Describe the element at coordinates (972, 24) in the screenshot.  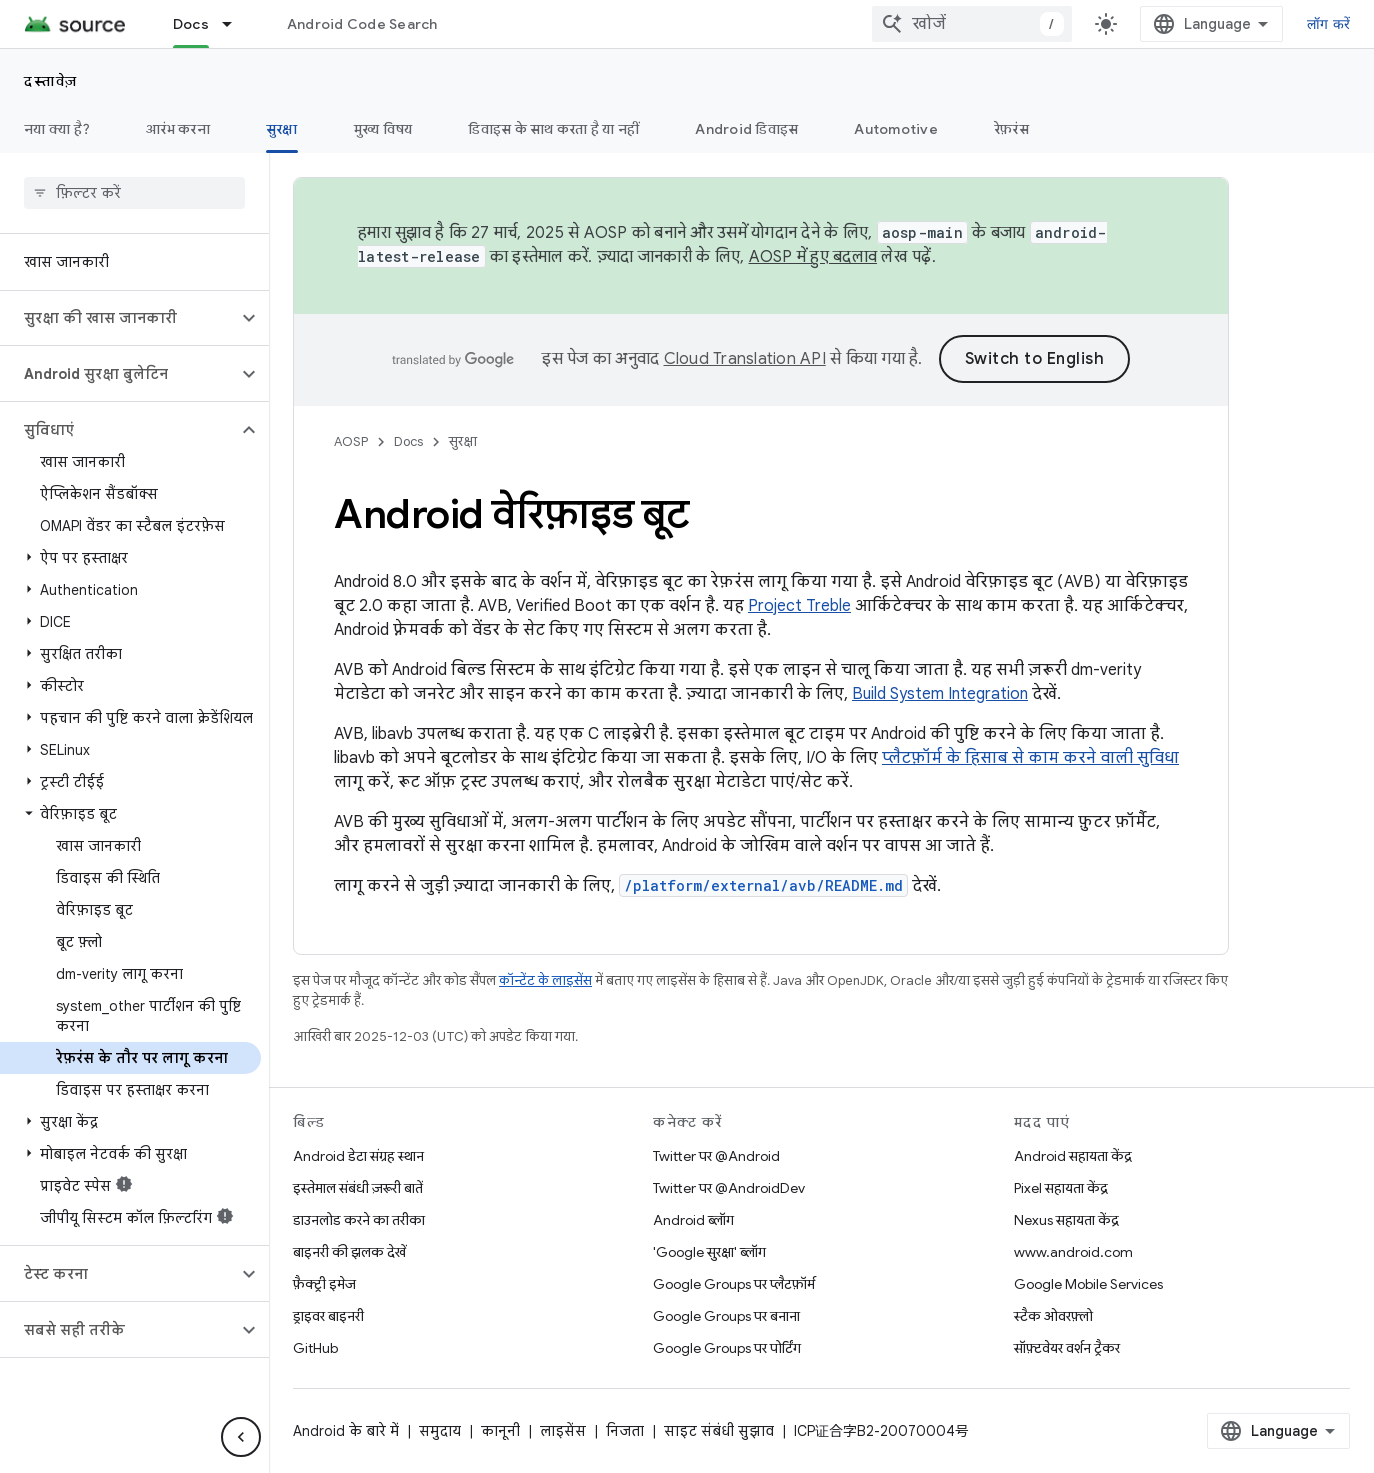
I see `[combobox]` at that location.